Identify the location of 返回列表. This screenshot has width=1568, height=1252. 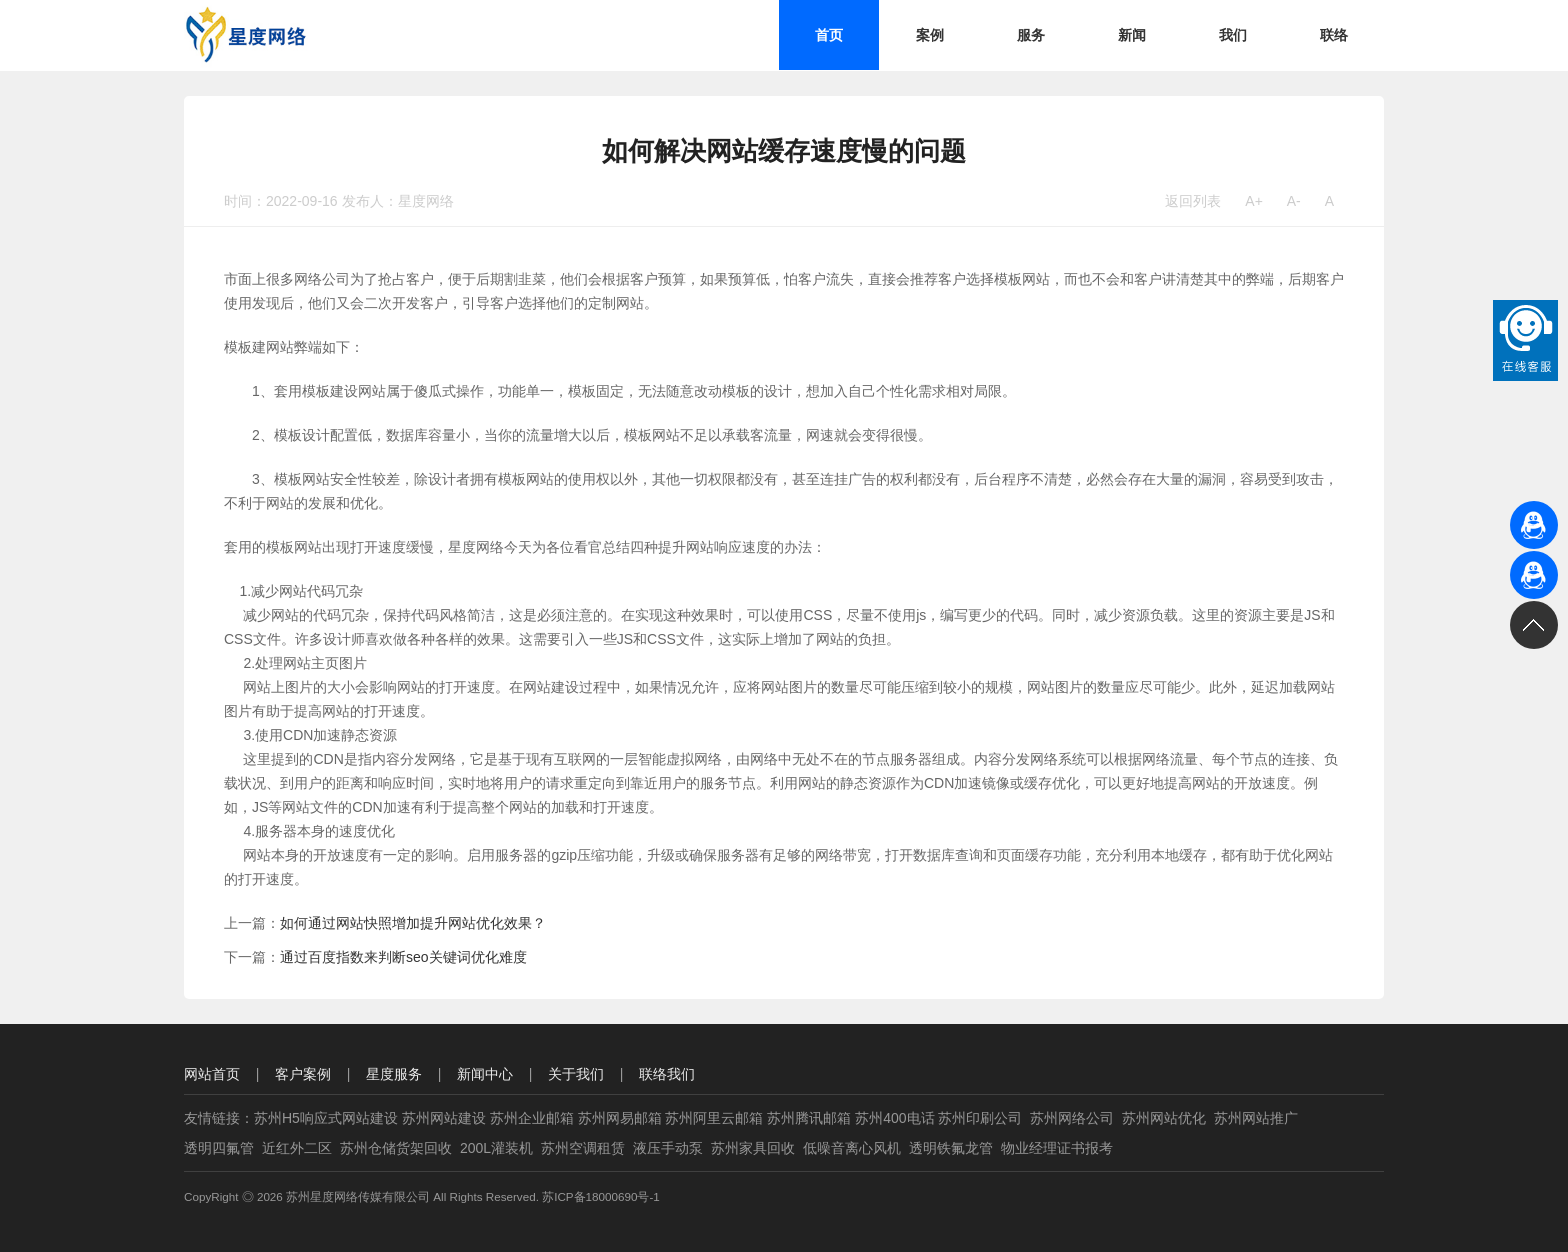
(1193, 201).